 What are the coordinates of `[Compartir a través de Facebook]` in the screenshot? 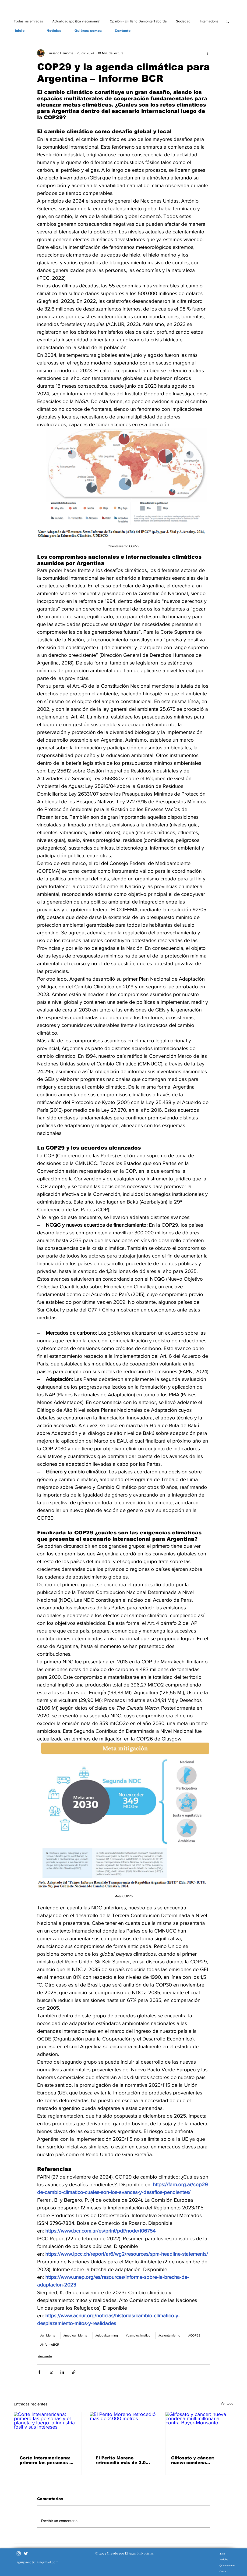 It's located at (39, 2372).